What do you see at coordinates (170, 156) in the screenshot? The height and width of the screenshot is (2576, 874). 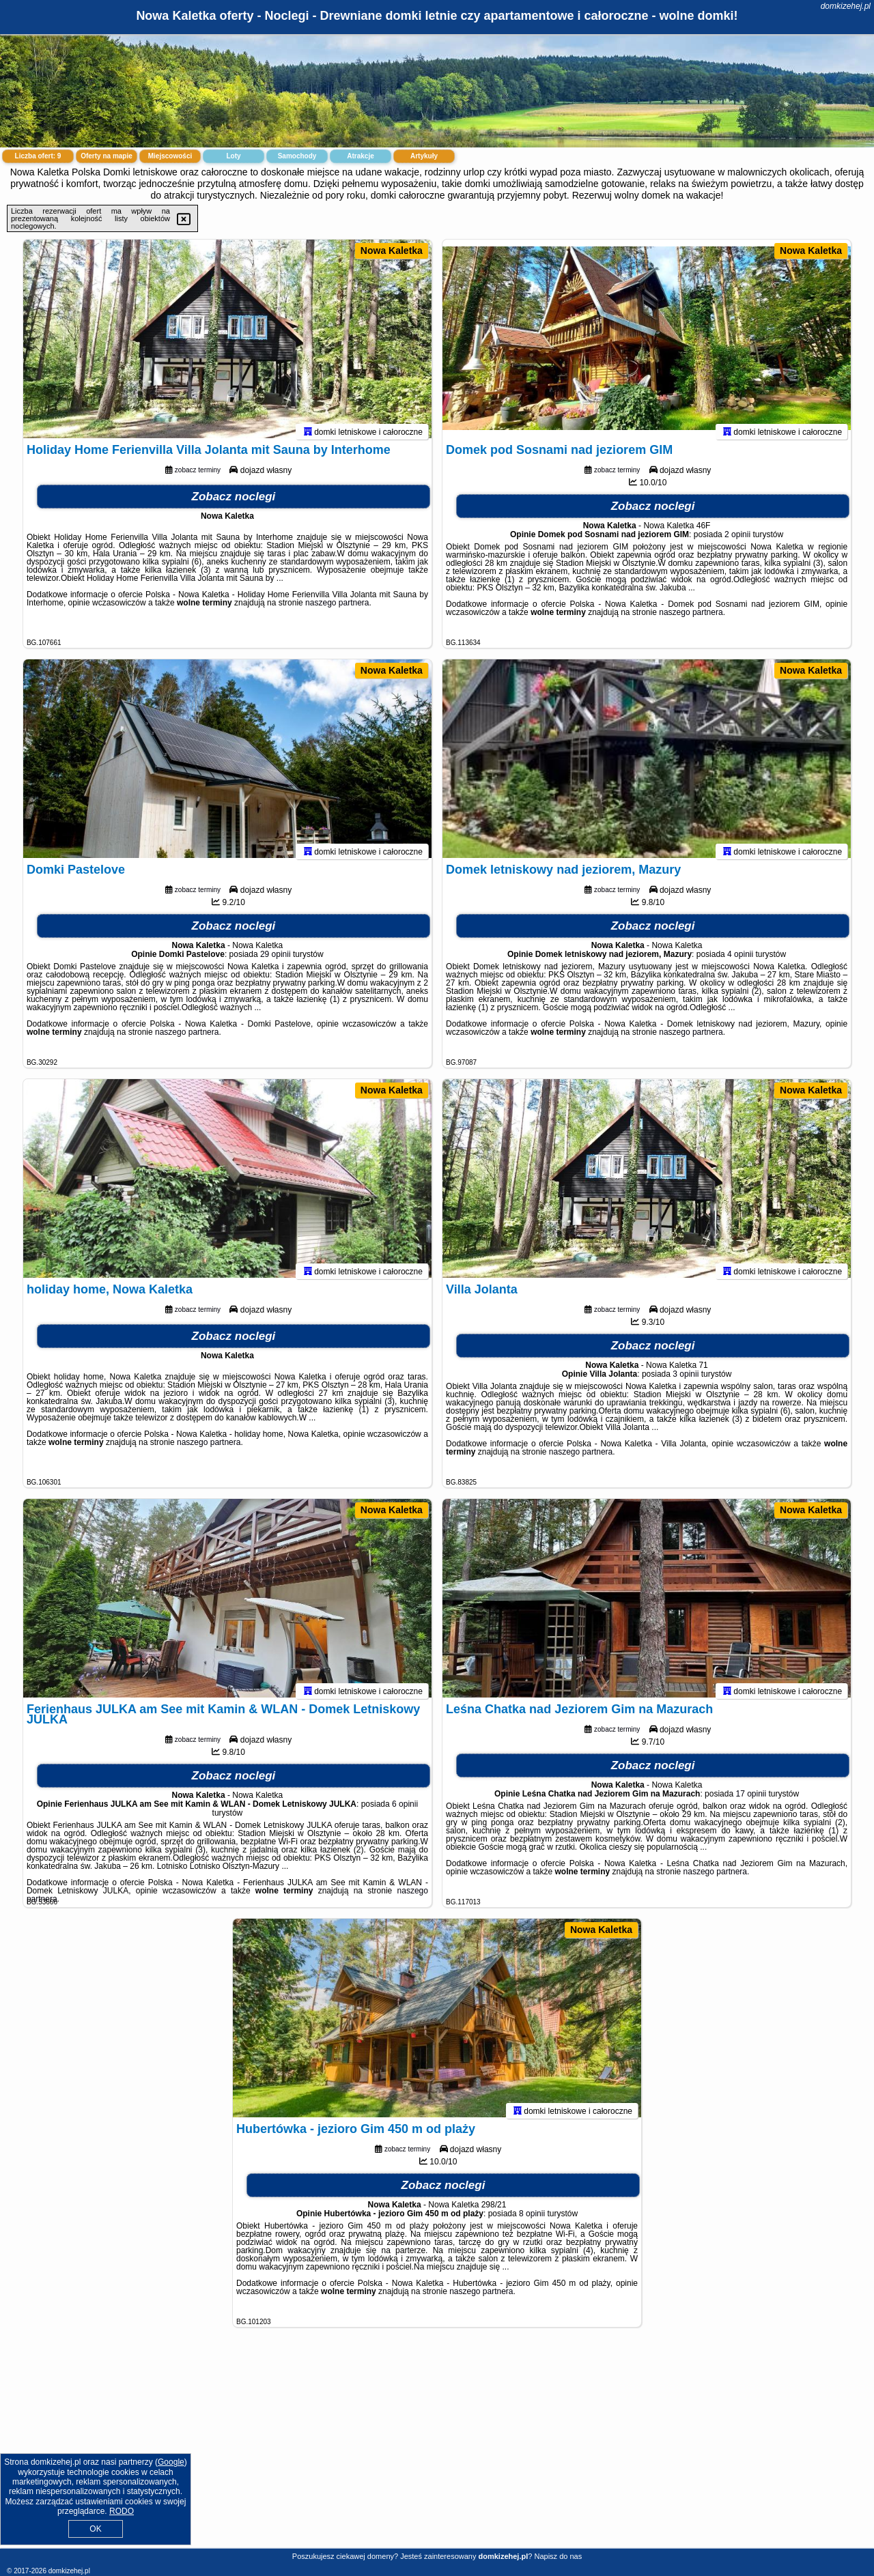 I see `Miejscowości` at bounding box center [170, 156].